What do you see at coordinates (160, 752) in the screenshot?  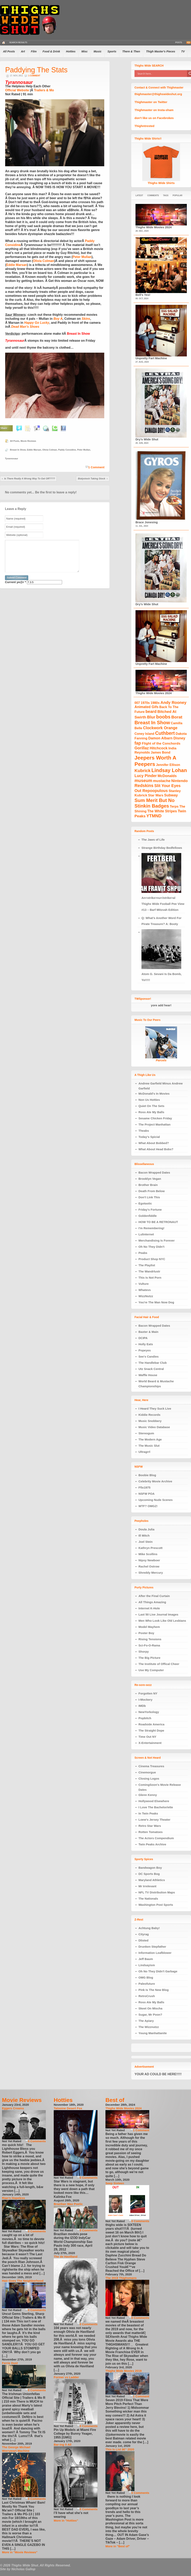 I see `James Bond [James Bond (39 items)]` at bounding box center [160, 752].